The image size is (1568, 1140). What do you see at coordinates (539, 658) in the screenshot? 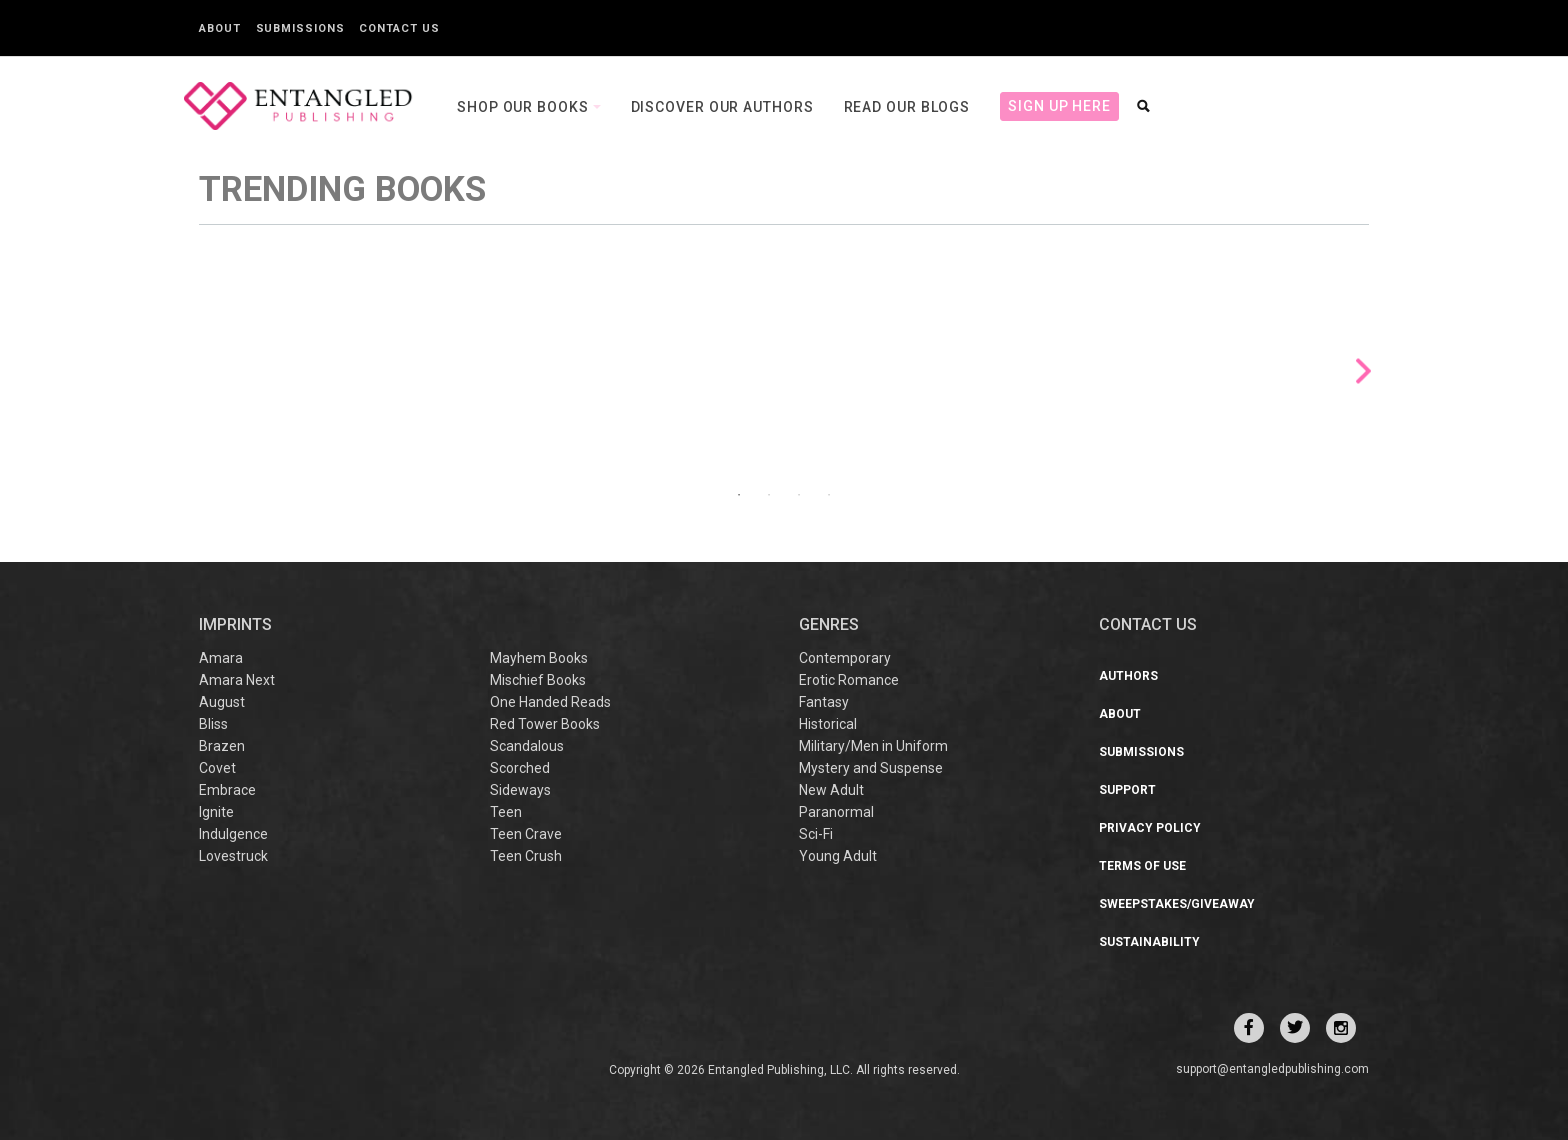
I see `Mayhem Books` at bounding box center [539, 658].